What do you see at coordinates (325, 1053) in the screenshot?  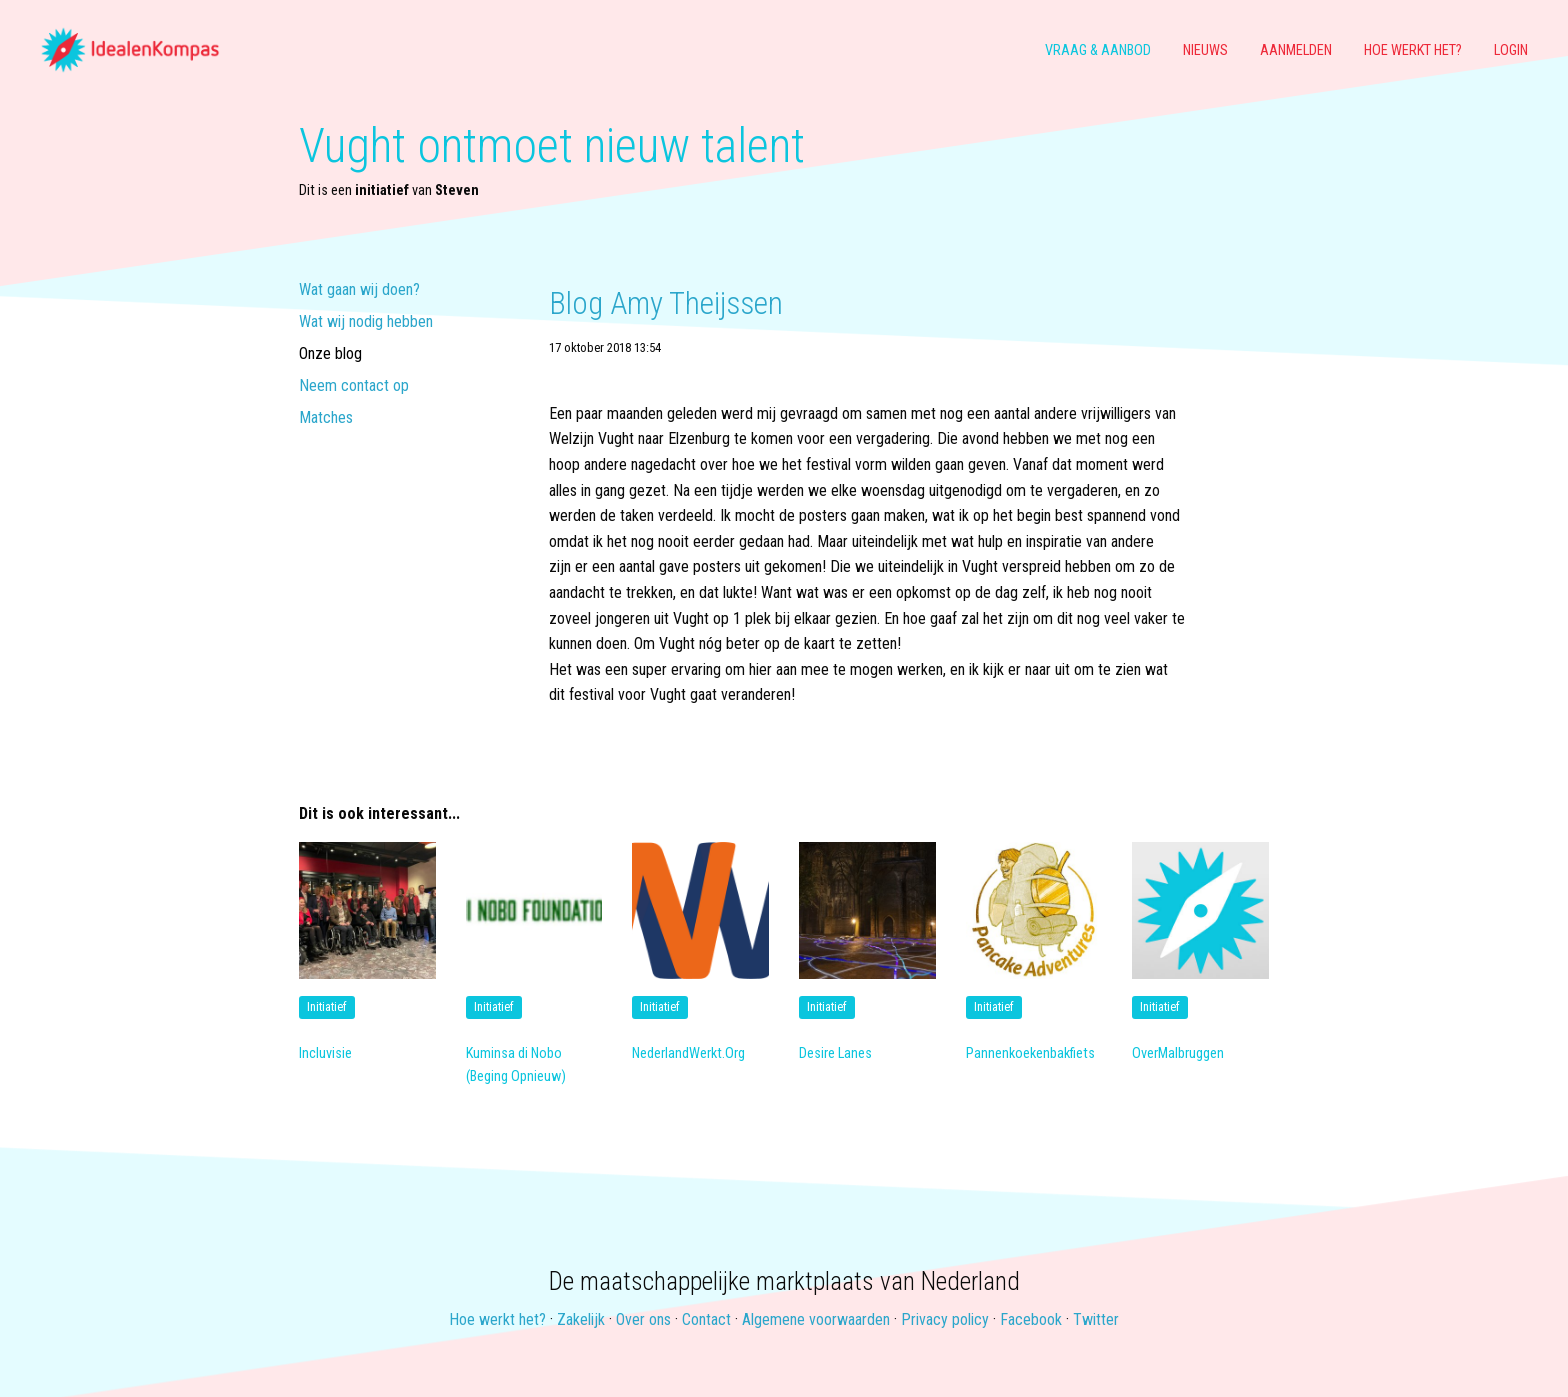 I see `Incluvisie` at bounding box center [325, 1053].